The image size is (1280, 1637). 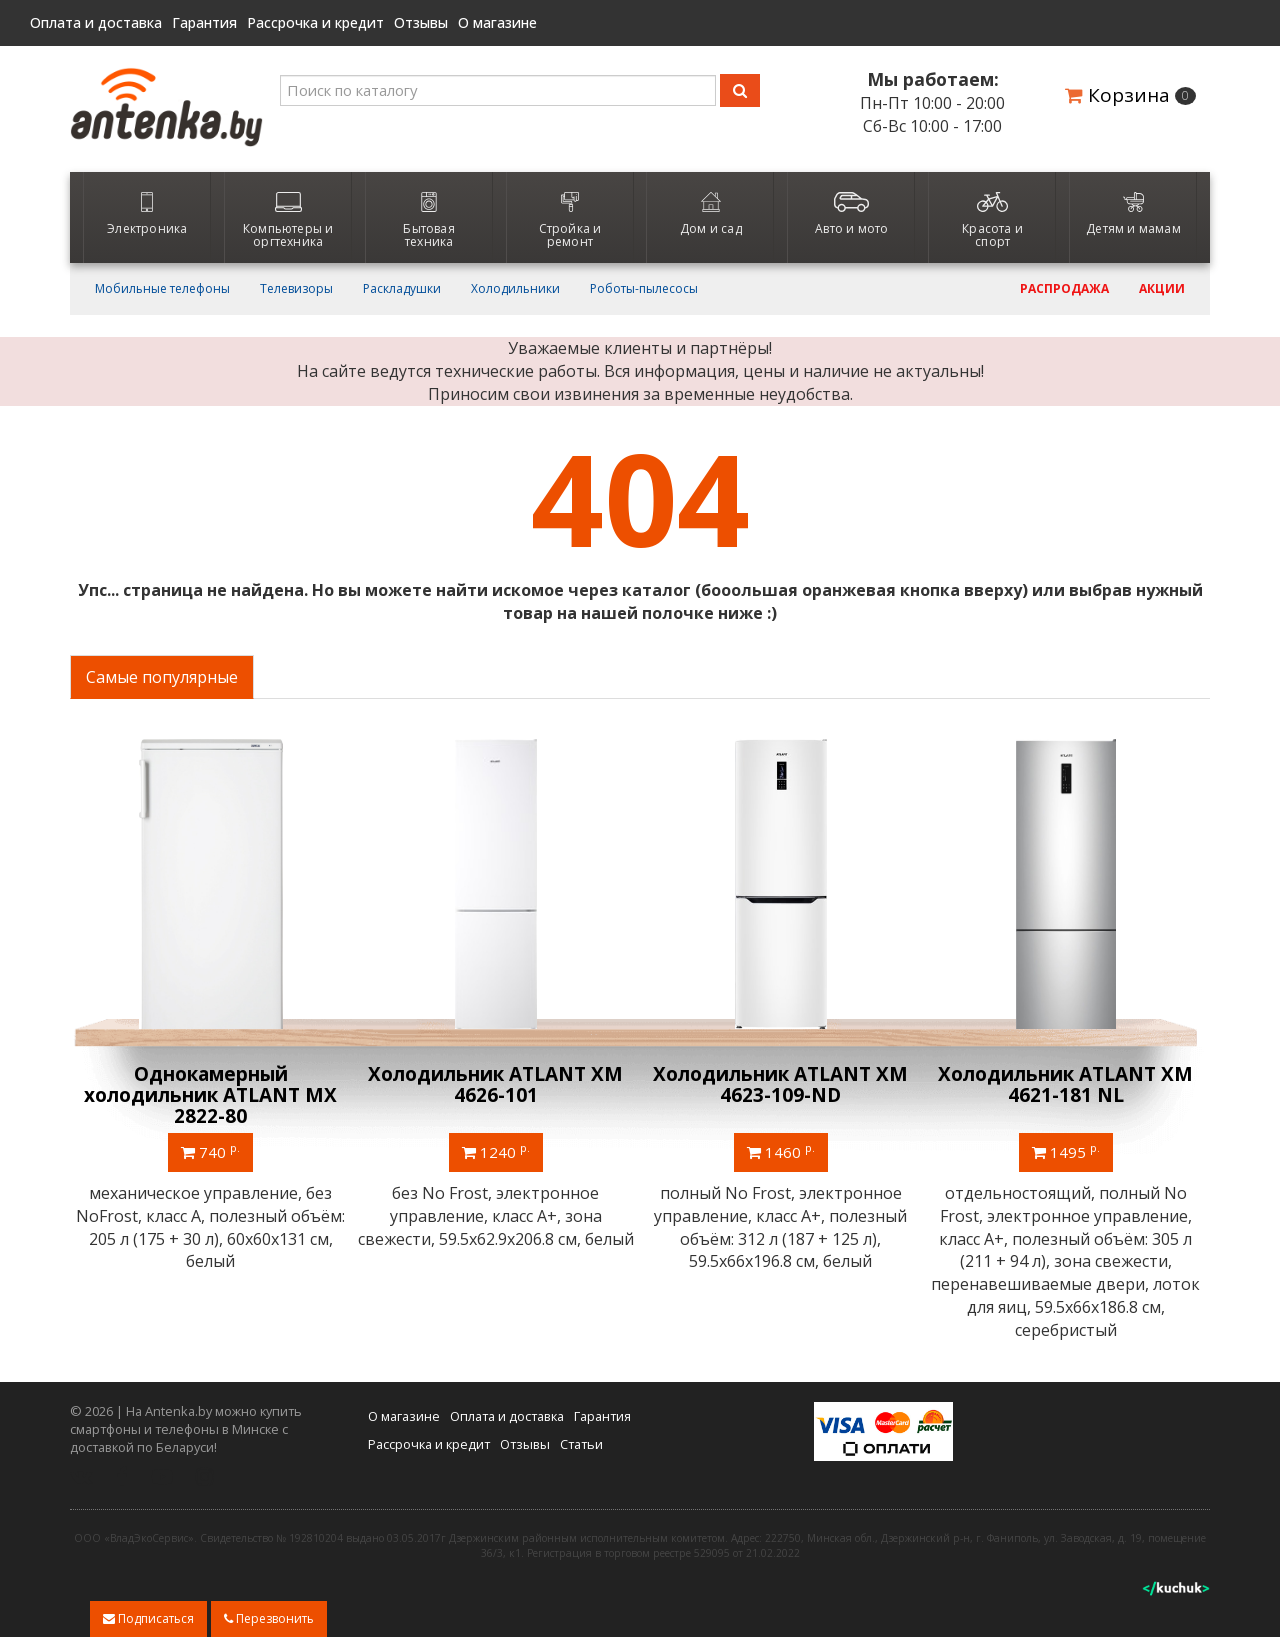 I want to click on Рассрочка и кредит, so click(x=315, y=23).